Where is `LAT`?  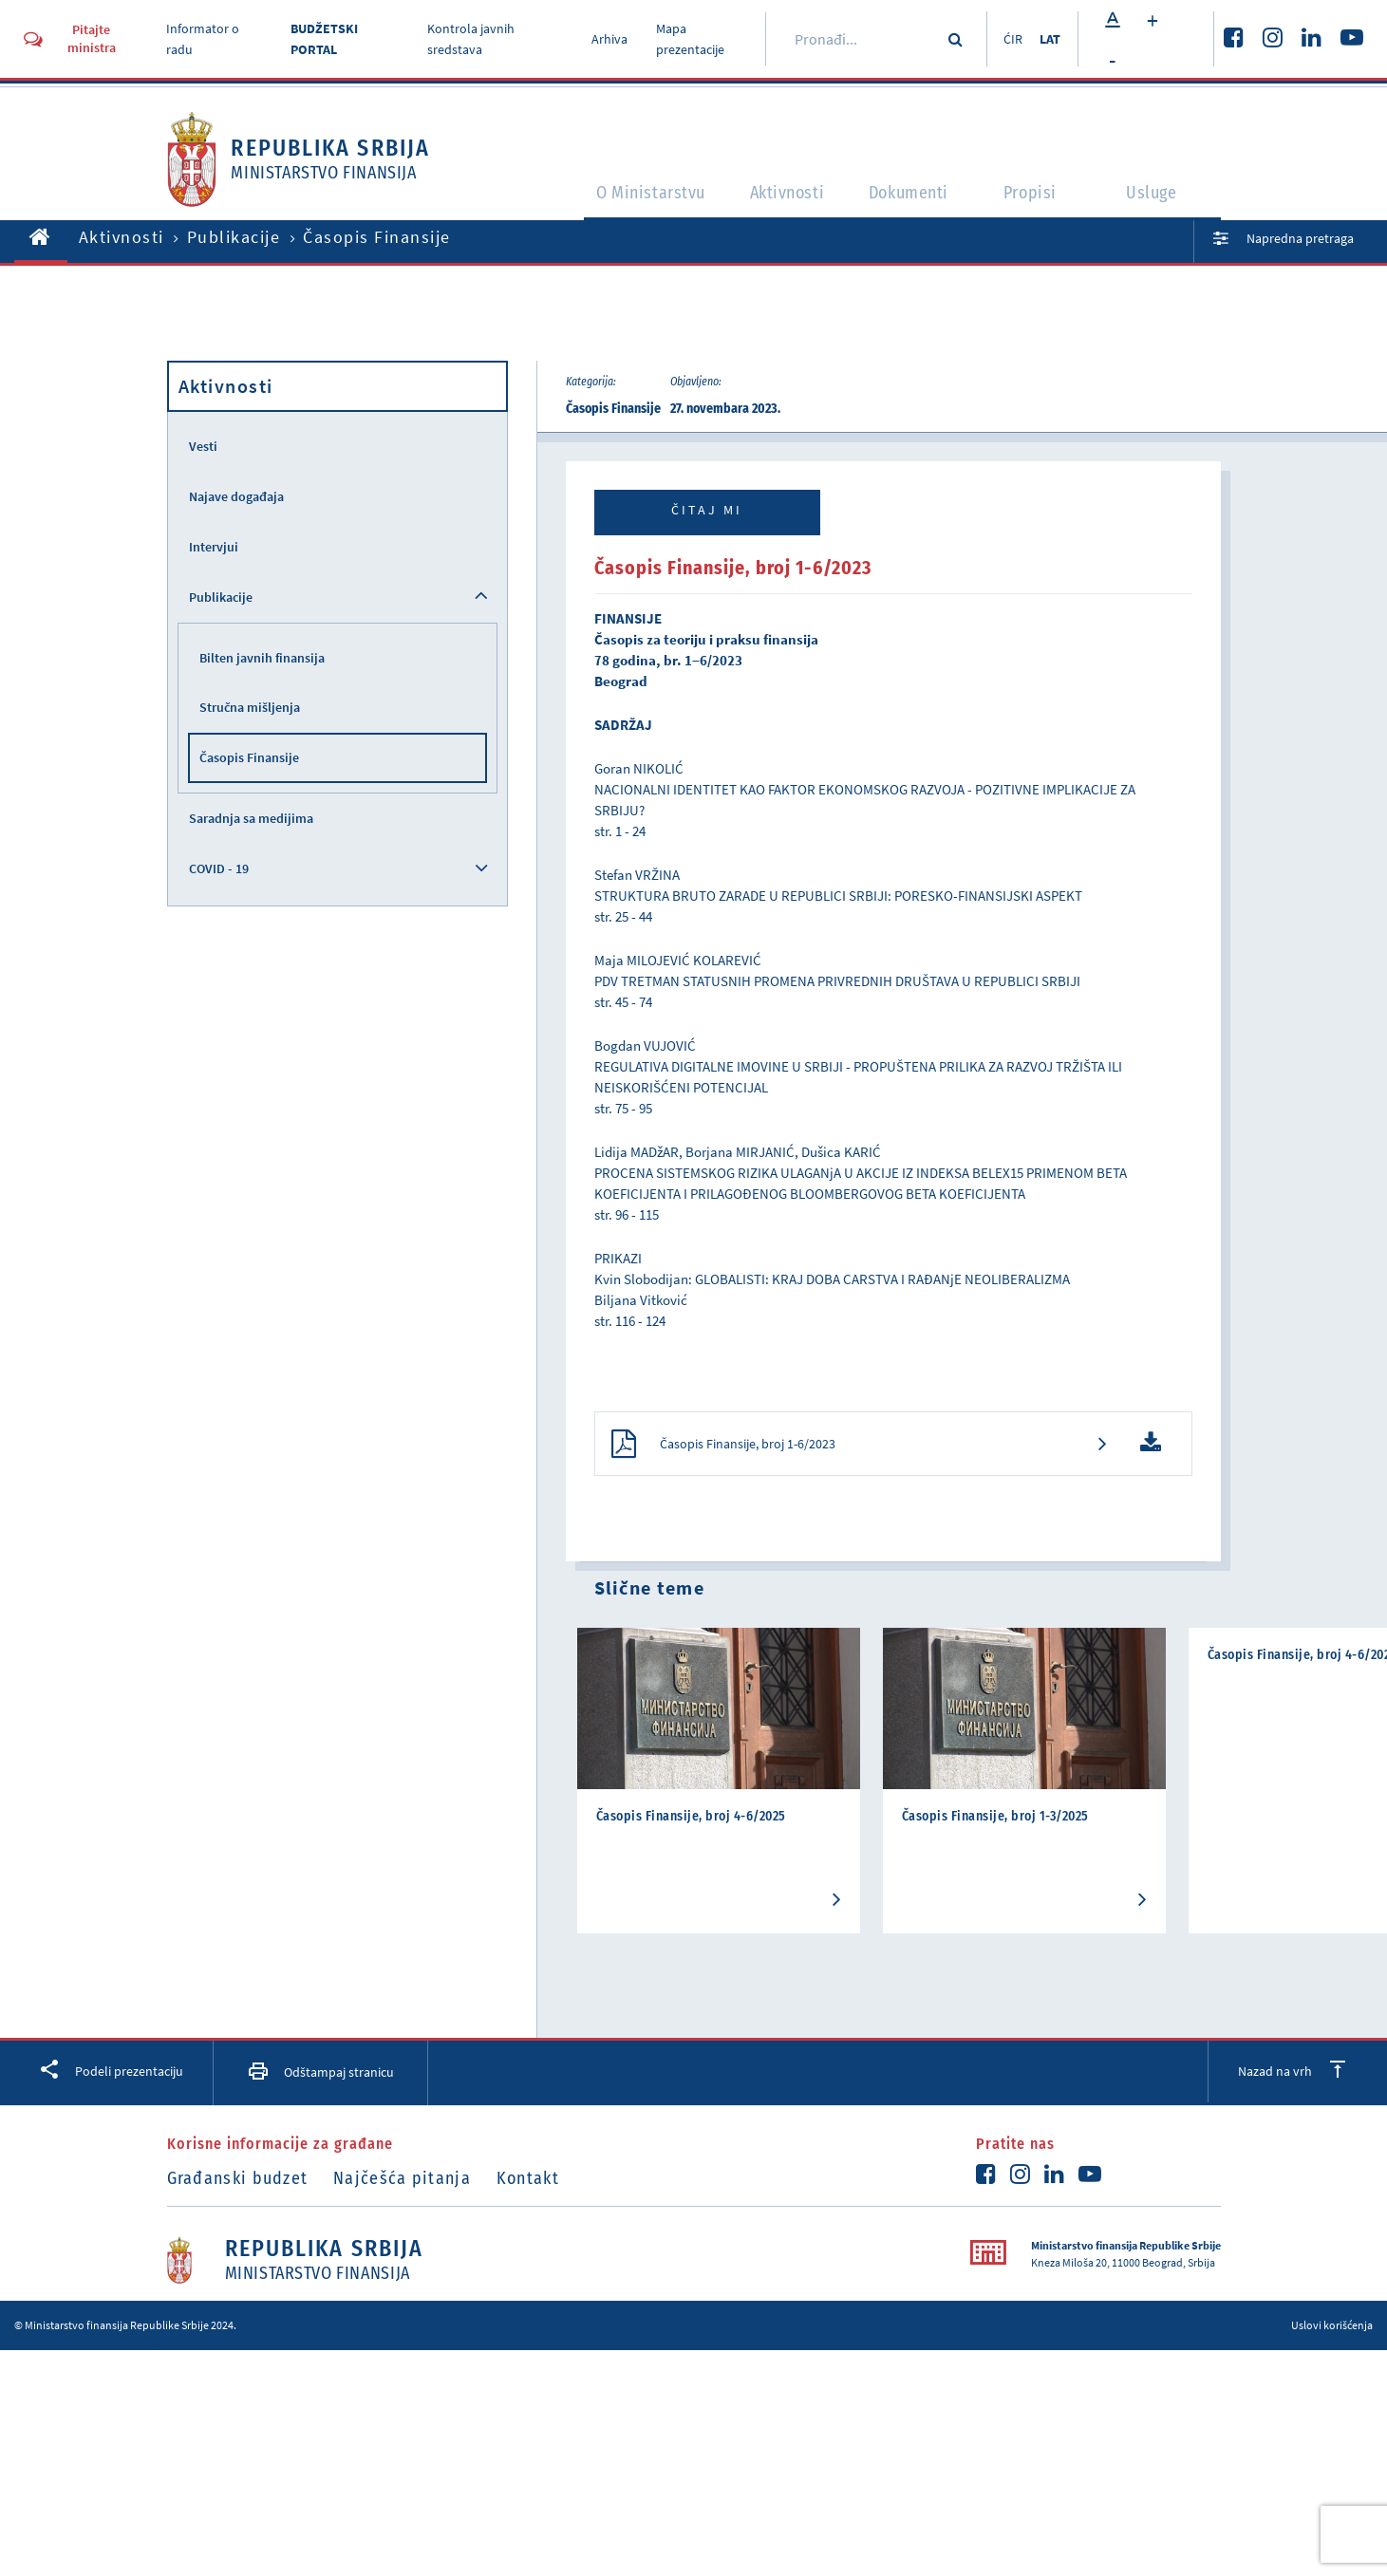
LAT is located at coordinates (1049, 38).